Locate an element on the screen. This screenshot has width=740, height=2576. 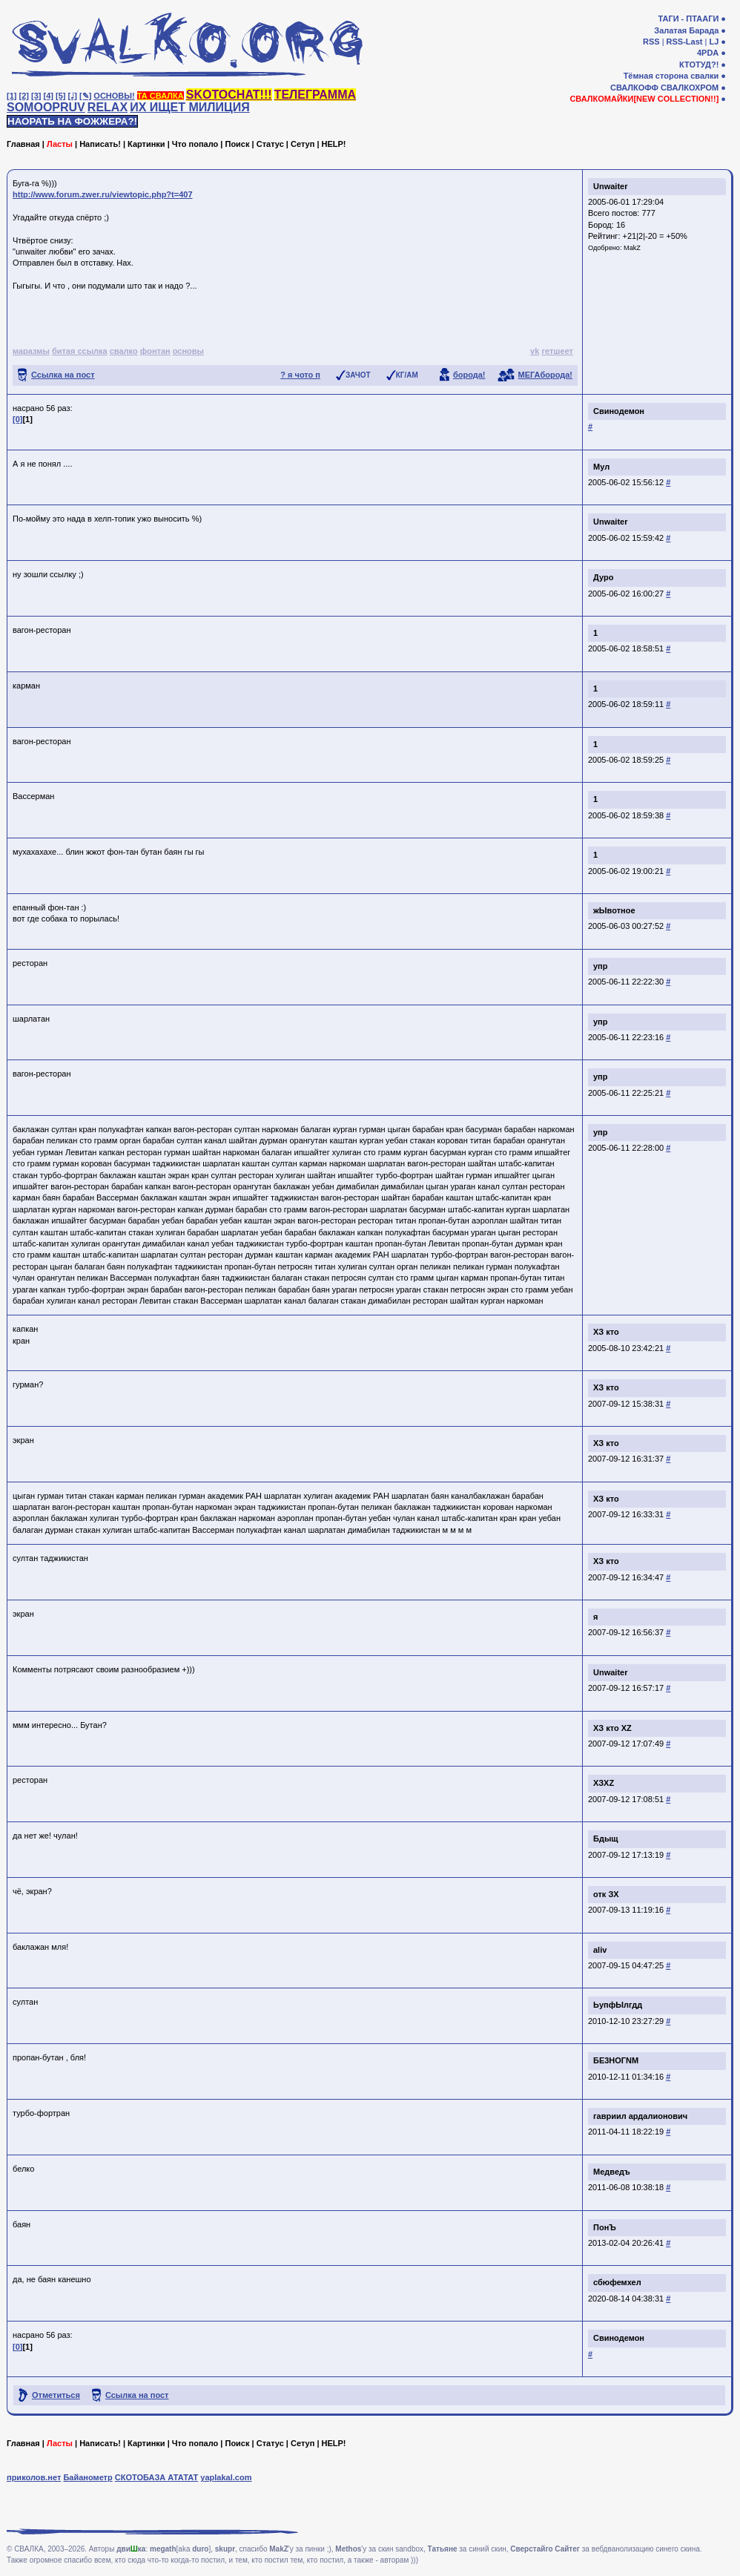
Свинодемон is located at coordinates (618, 411).